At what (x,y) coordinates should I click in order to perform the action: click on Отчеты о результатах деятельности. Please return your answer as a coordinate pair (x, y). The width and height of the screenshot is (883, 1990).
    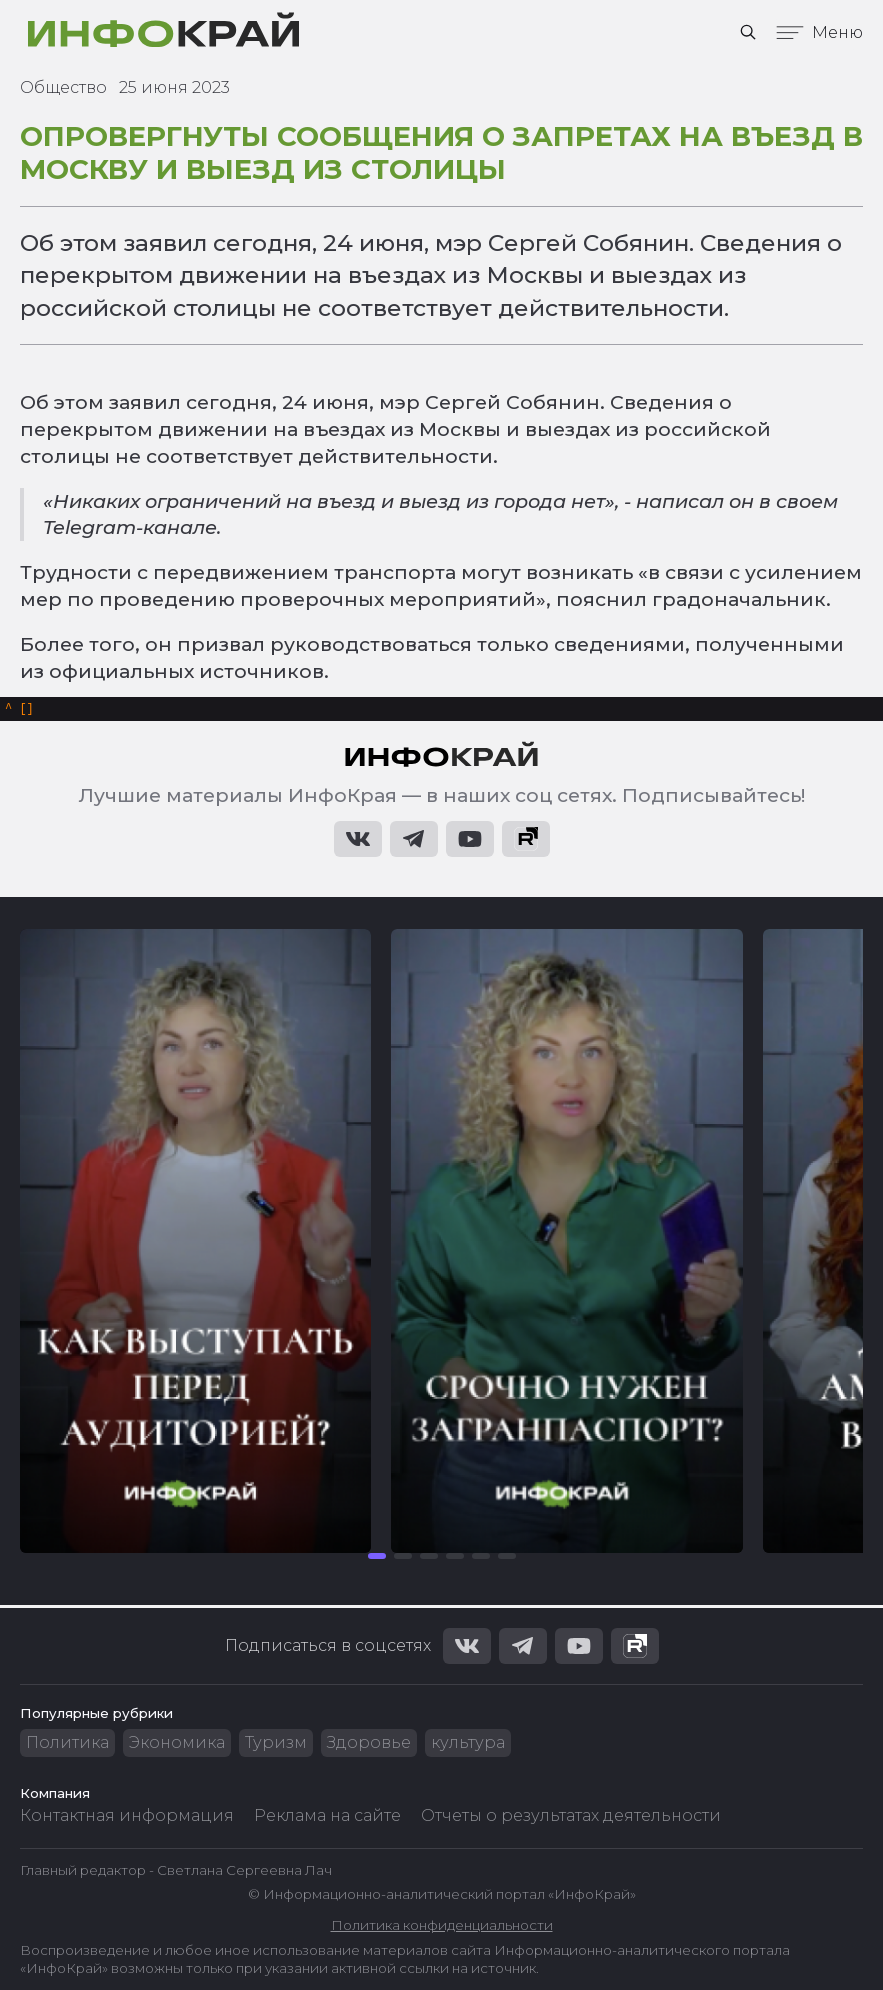
    Looking at the image, I should click on (571, 1815).